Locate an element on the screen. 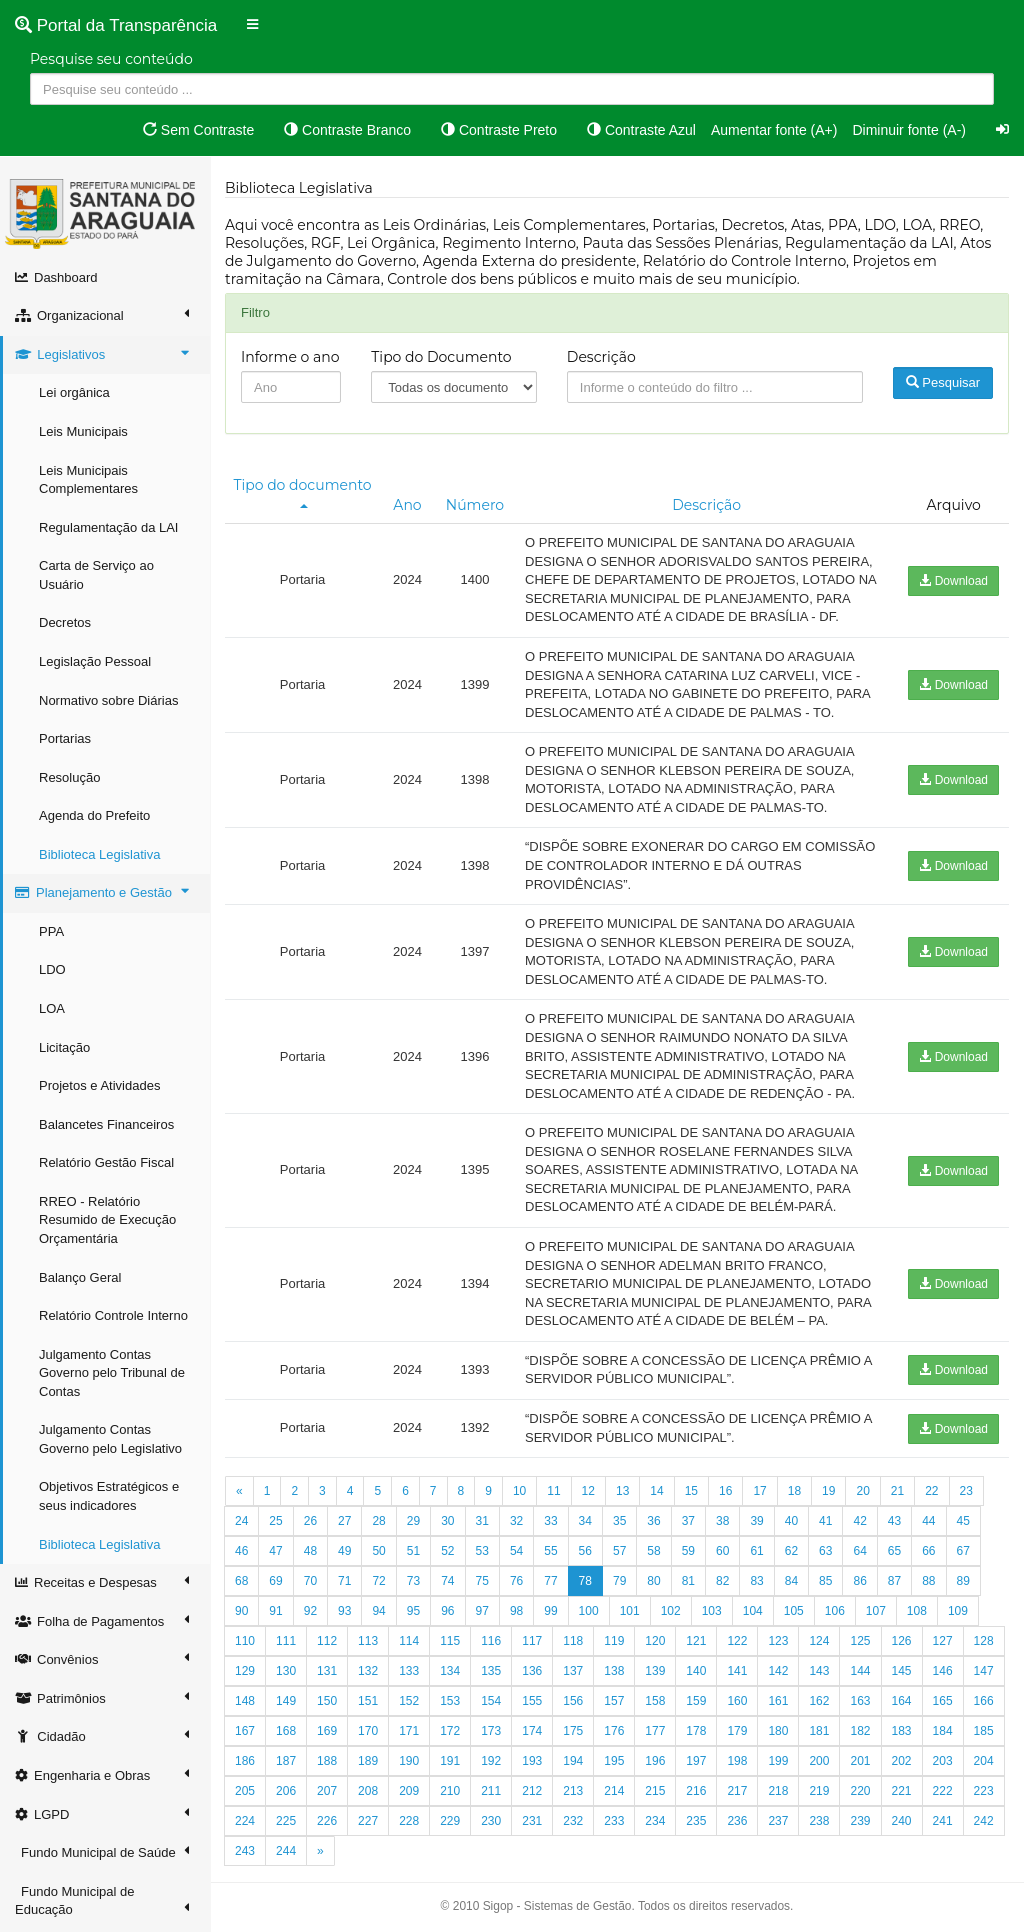 The width and height of the screenshot is (1024, 1932). 210 is located at coordinates (450, 1791).